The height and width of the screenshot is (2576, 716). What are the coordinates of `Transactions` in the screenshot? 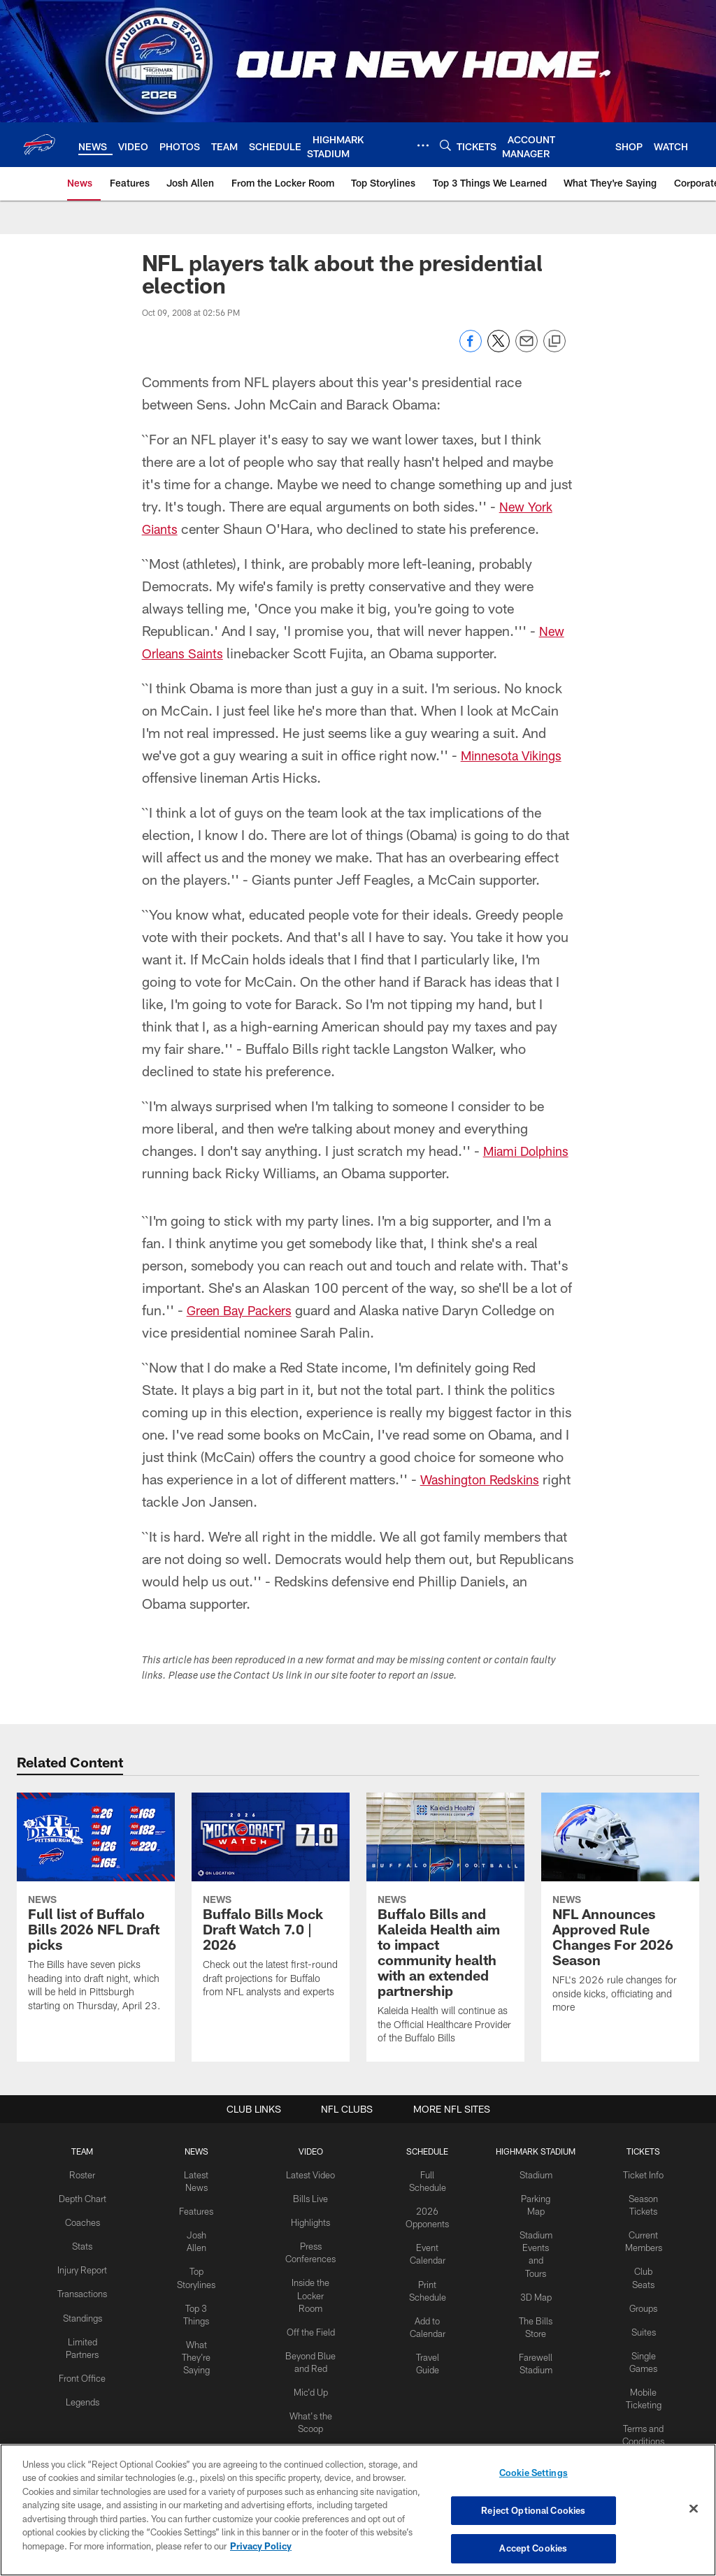 It's located at (86, 2301).